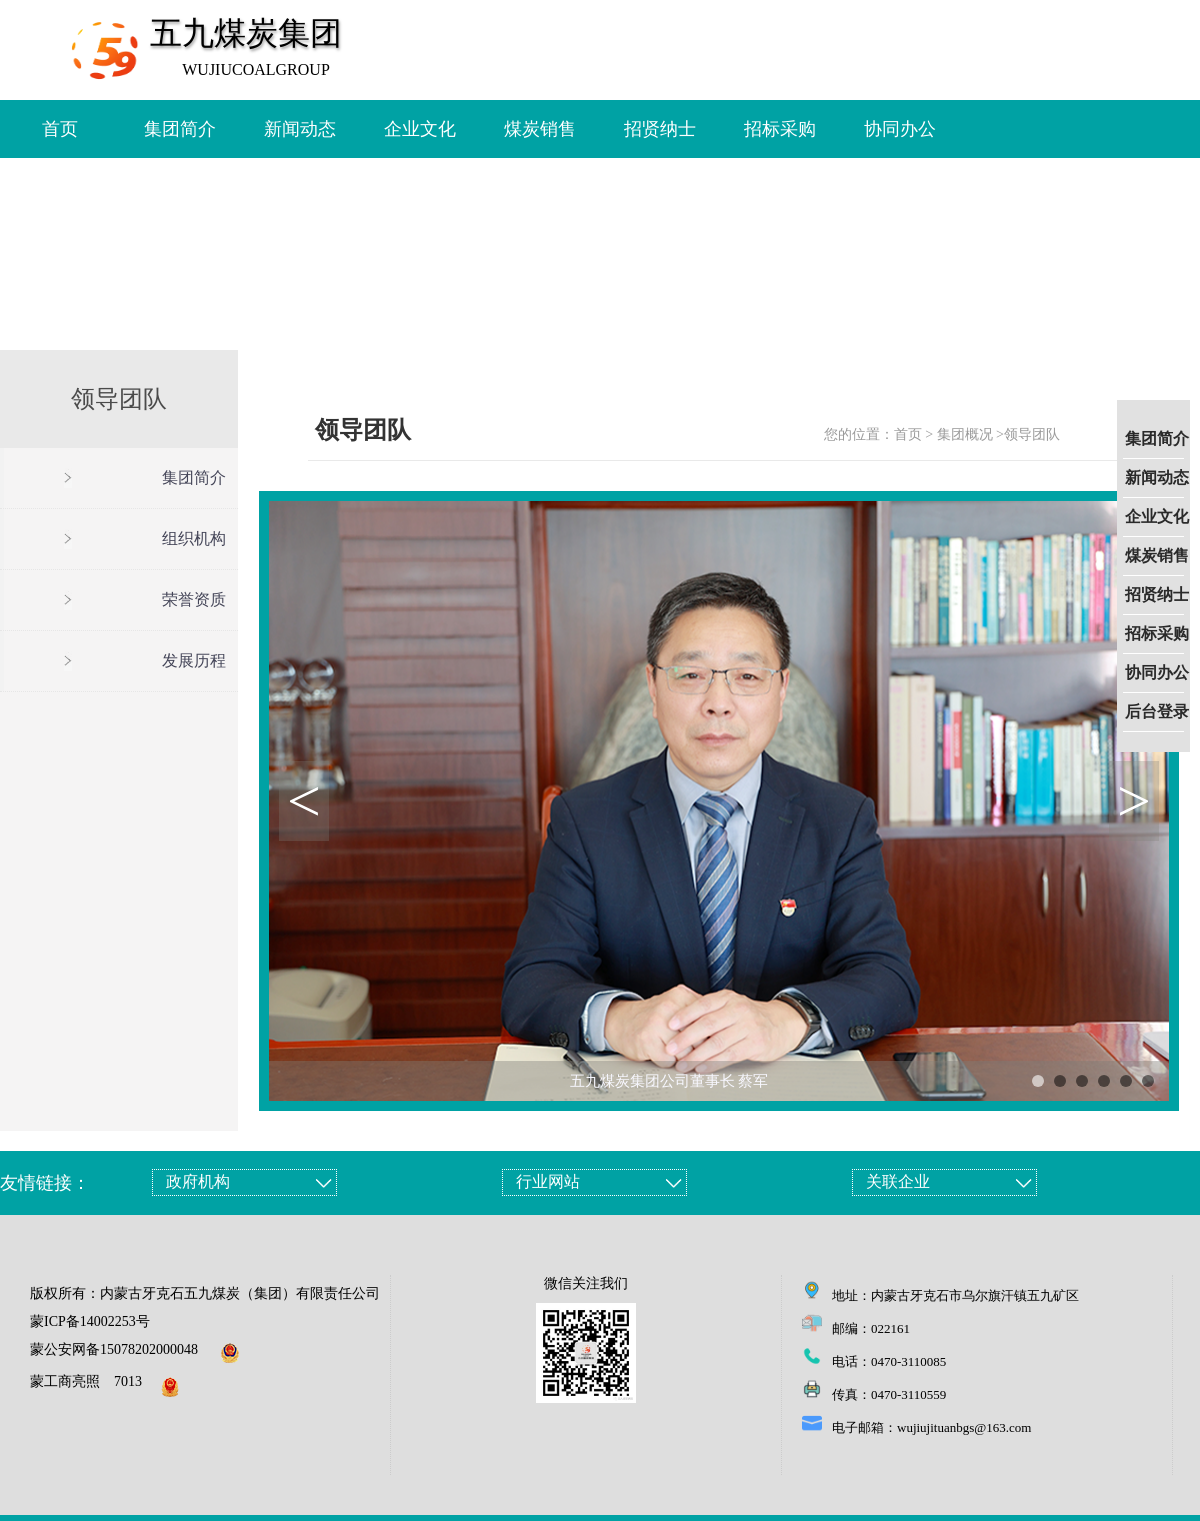 This screenshot has height=1521, width=1200. What do you see at coordinates (1157, 438) in the screenshot?
I see `集团简介` at bounding box center [1157, 438].